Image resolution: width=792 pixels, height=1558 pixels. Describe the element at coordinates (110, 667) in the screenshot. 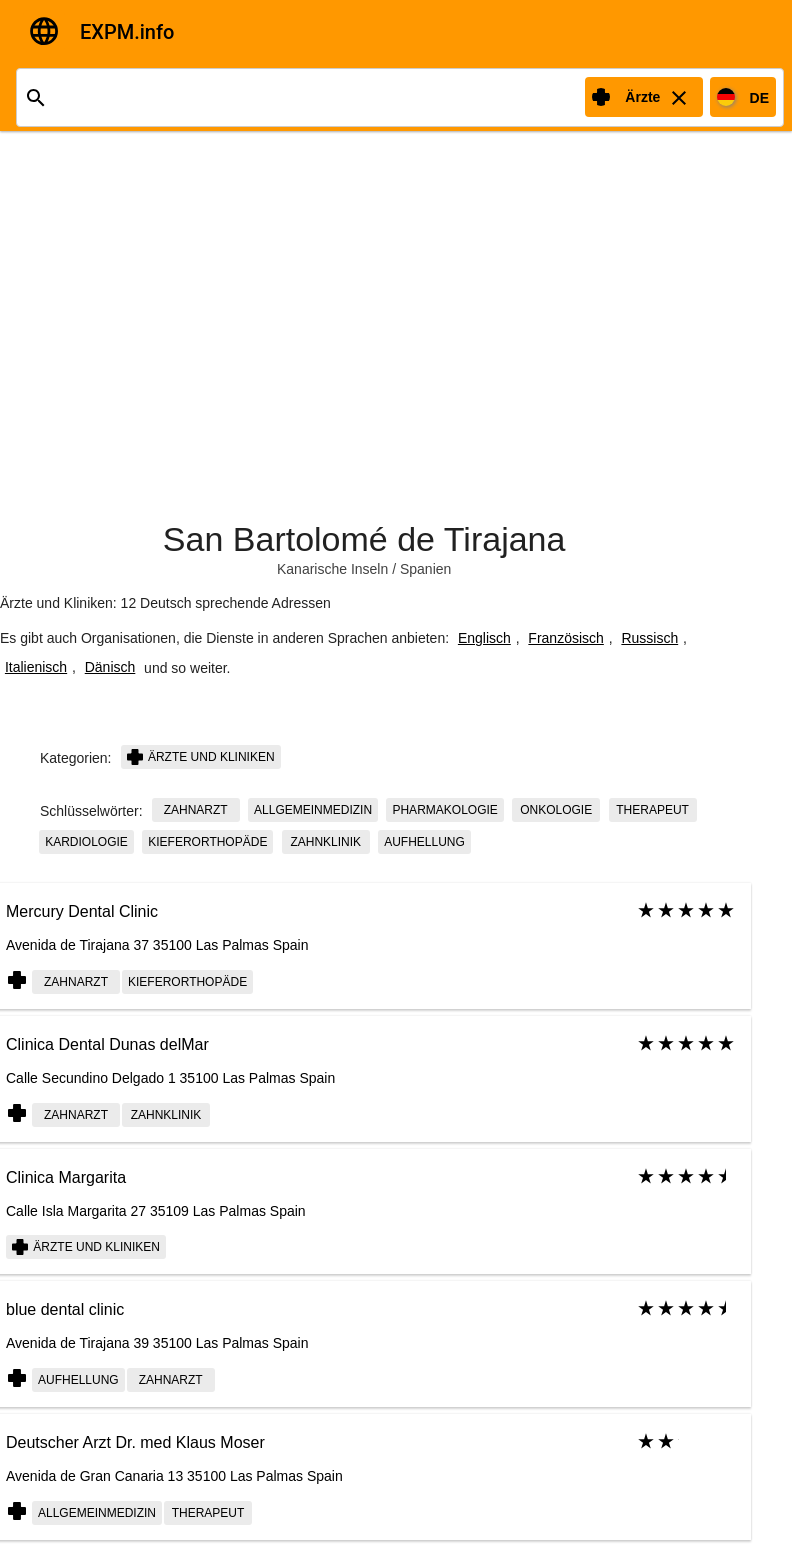

I see `Dänisch` at that location.